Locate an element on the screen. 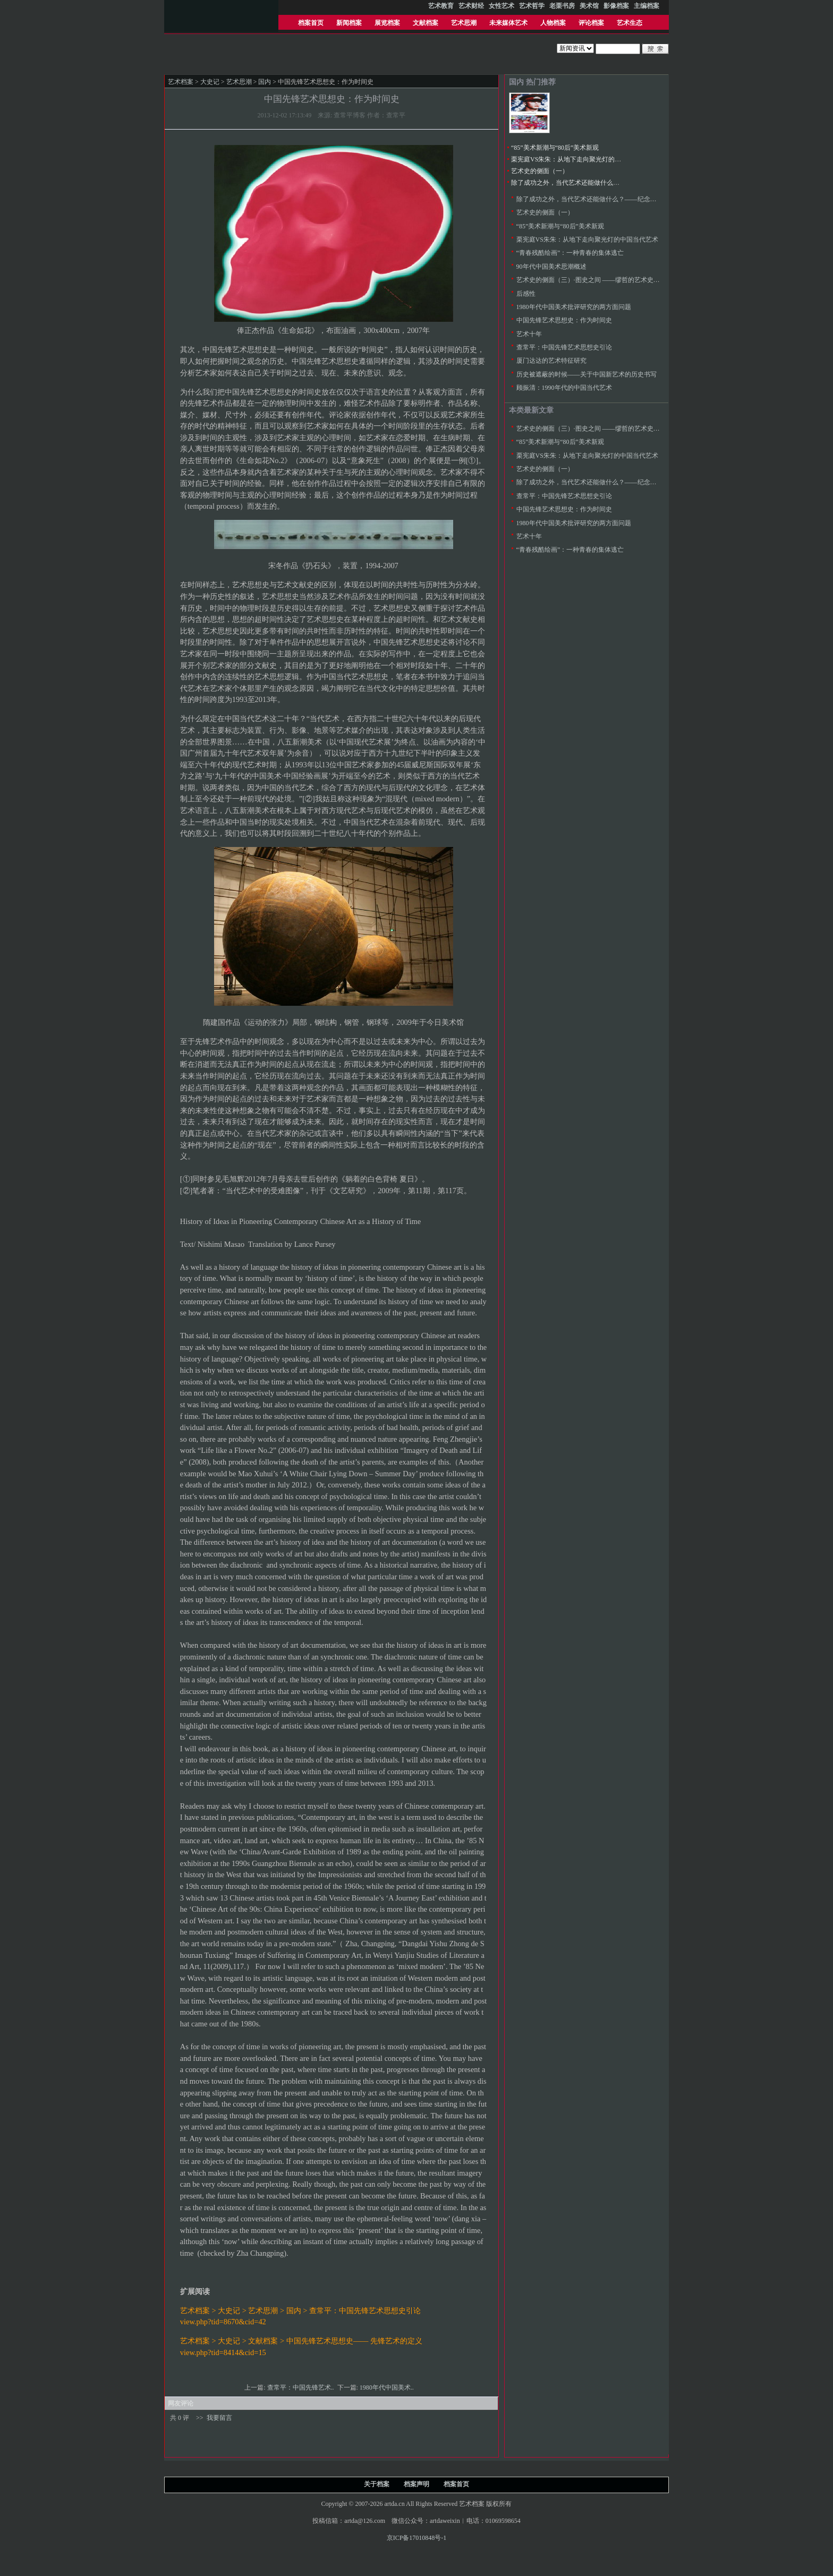 This screenshot has height=2576, width=833. 京ICP备17010848号-1 is located at coordinates (417, 2537).